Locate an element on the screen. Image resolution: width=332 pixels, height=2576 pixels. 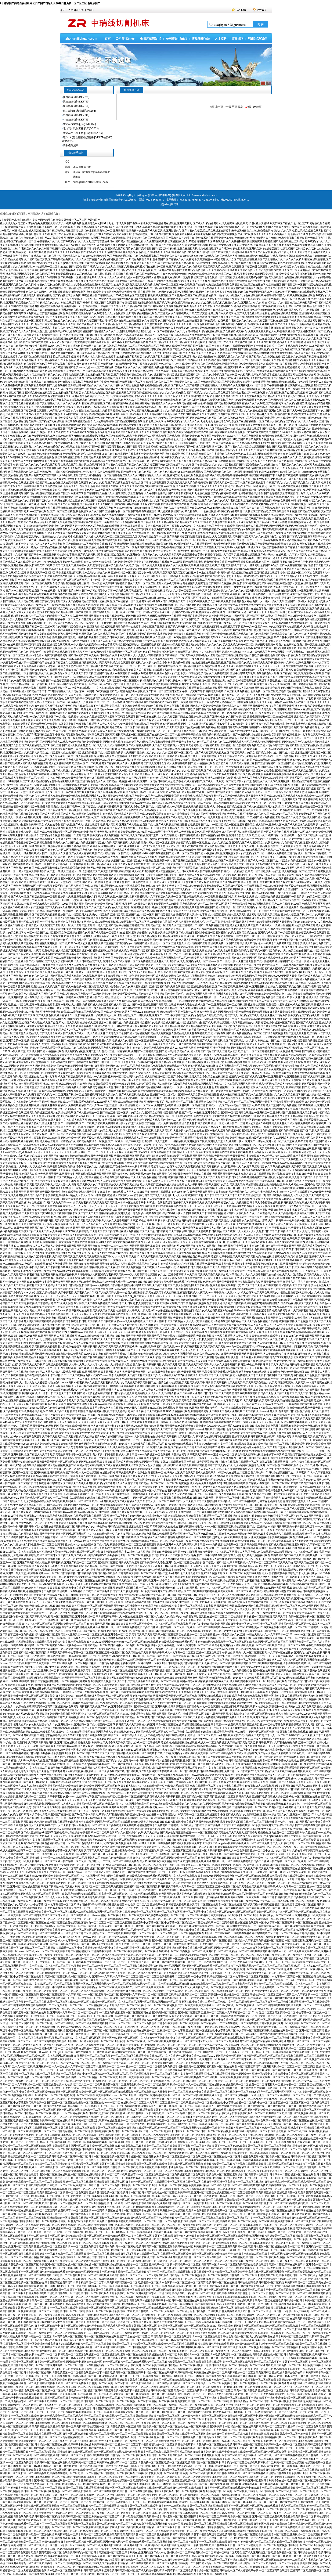
碰碰碰人人澡人人爱摸,天天干视频网,天天天操操操,天天干亚洲 is located at coordinates (98, 1342).